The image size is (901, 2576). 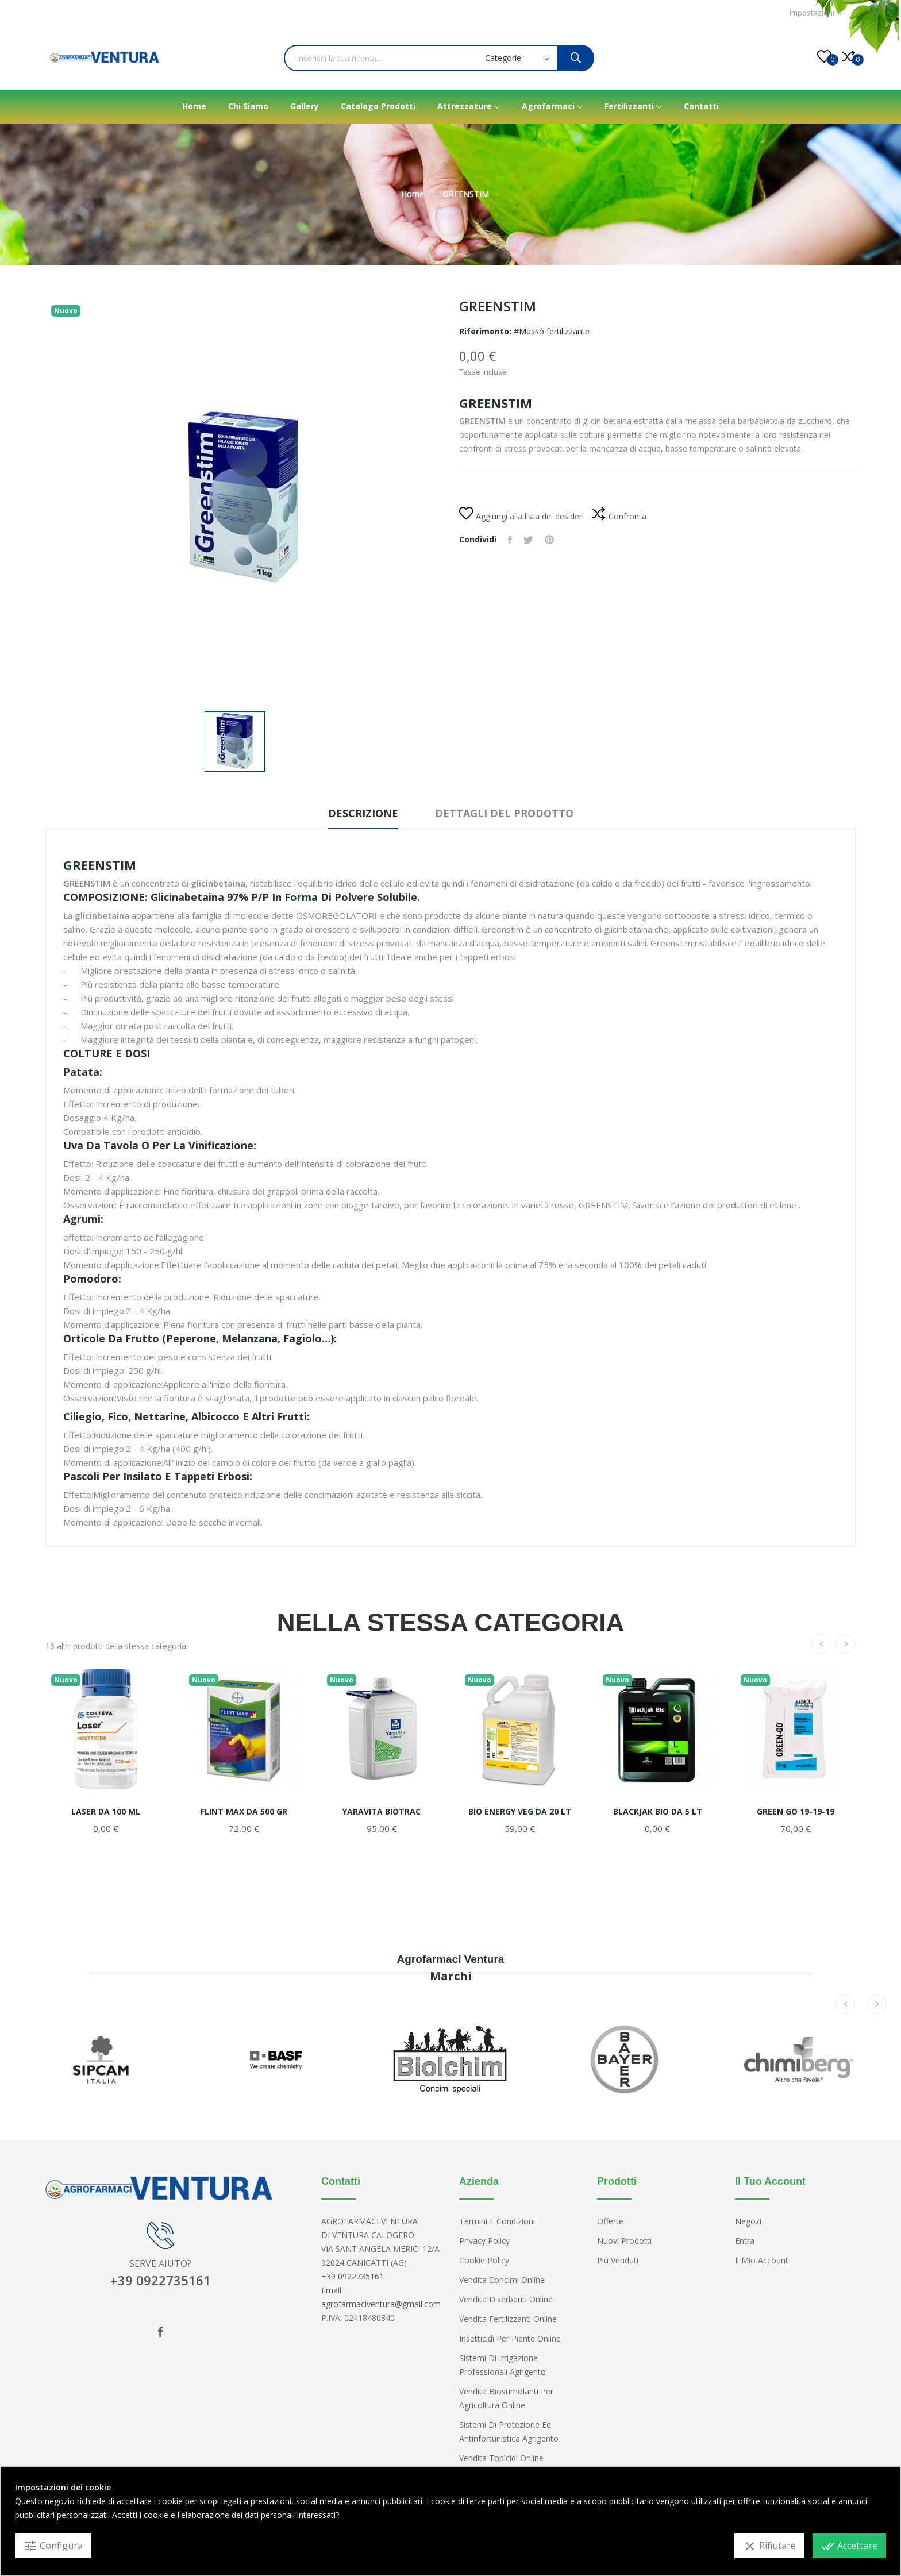 I want to click on Confronta, so click(x=619, y=516).